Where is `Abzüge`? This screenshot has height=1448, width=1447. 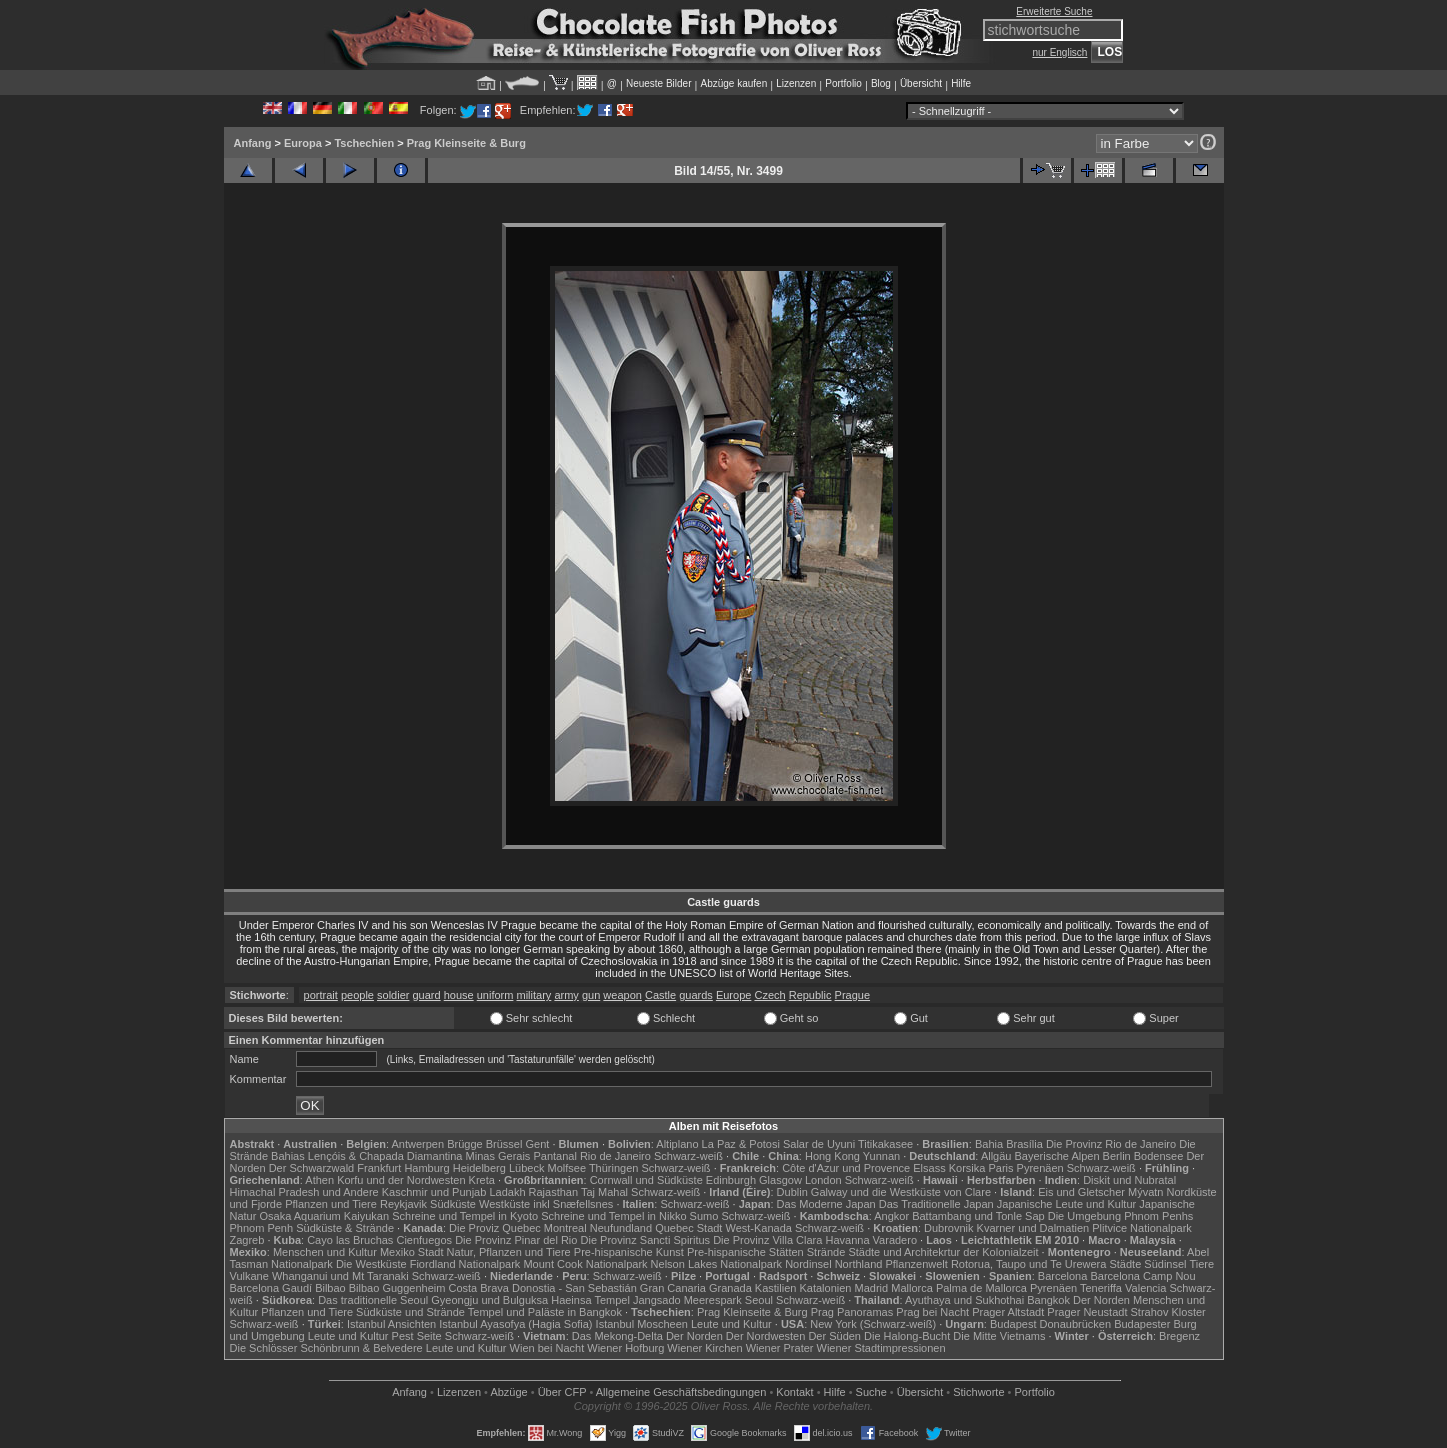
Abzüge is located at coordinates (508, 1392).